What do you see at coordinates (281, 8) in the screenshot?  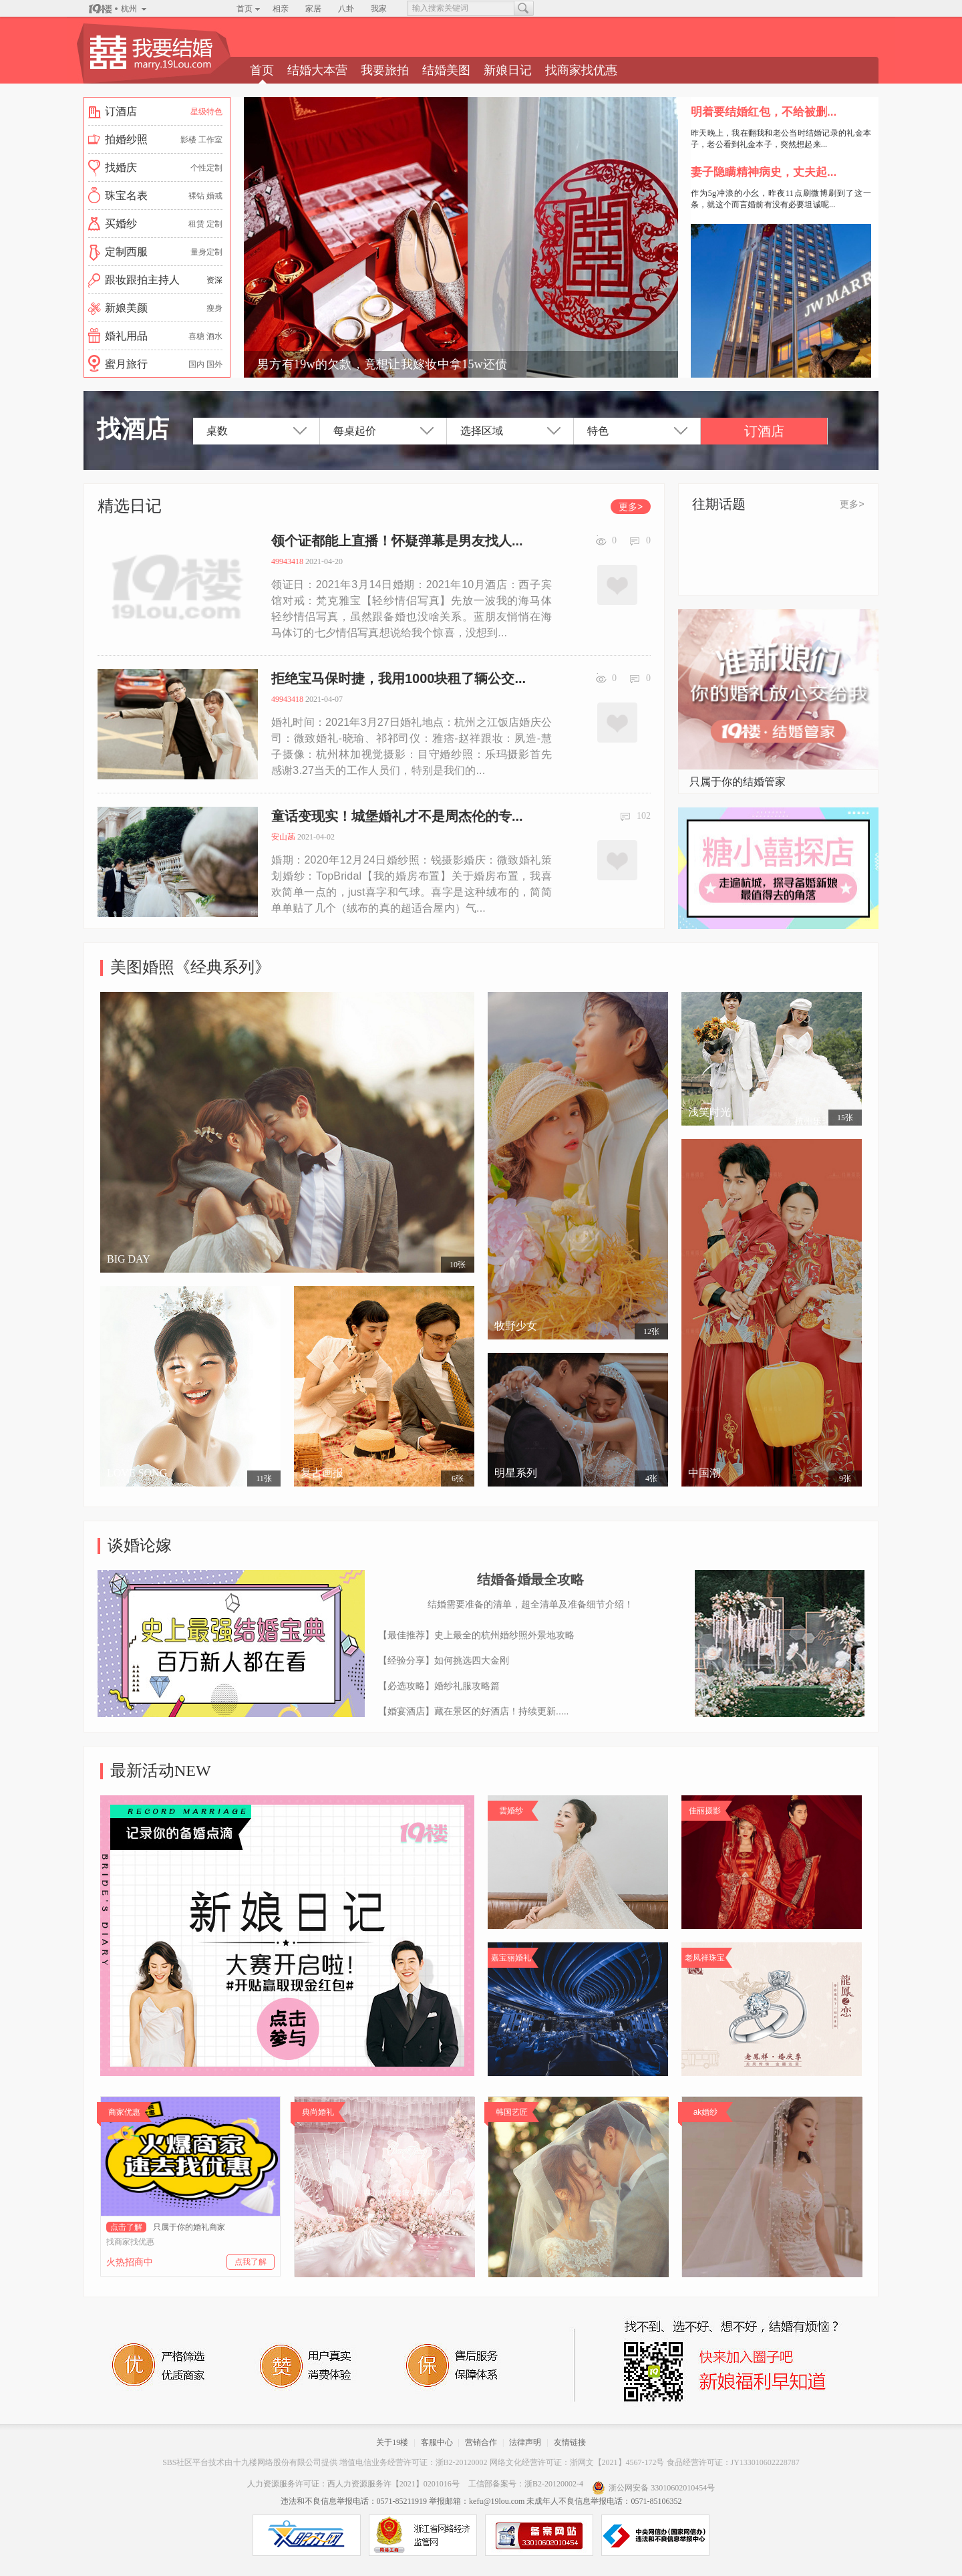 I see `相亲` at bounding box center [281, 8].